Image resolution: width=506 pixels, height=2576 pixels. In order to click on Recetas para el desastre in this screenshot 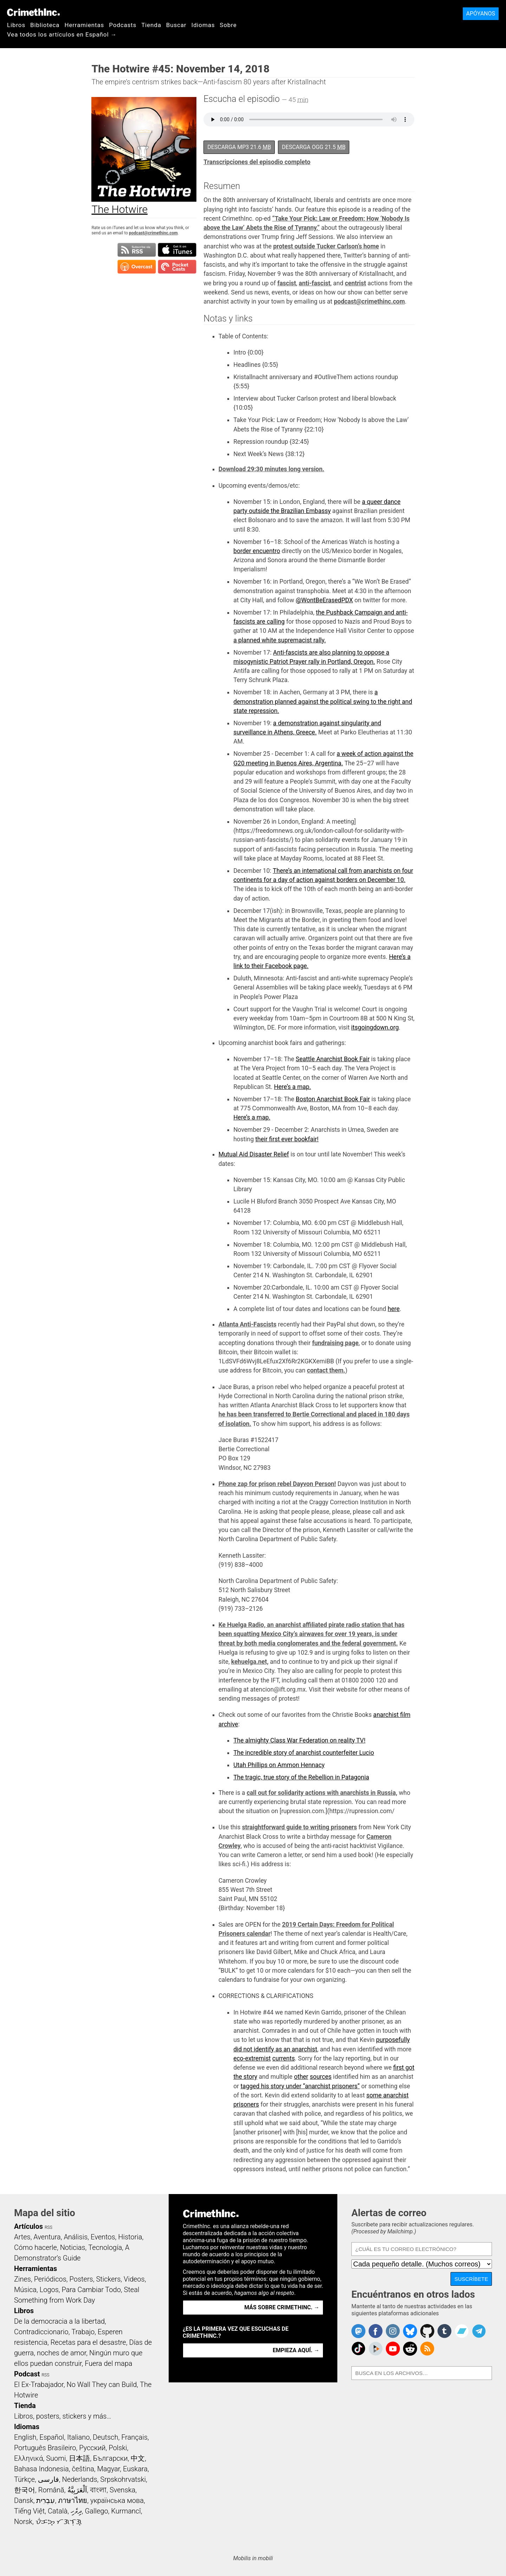, I will do `click(88, 2342)`.